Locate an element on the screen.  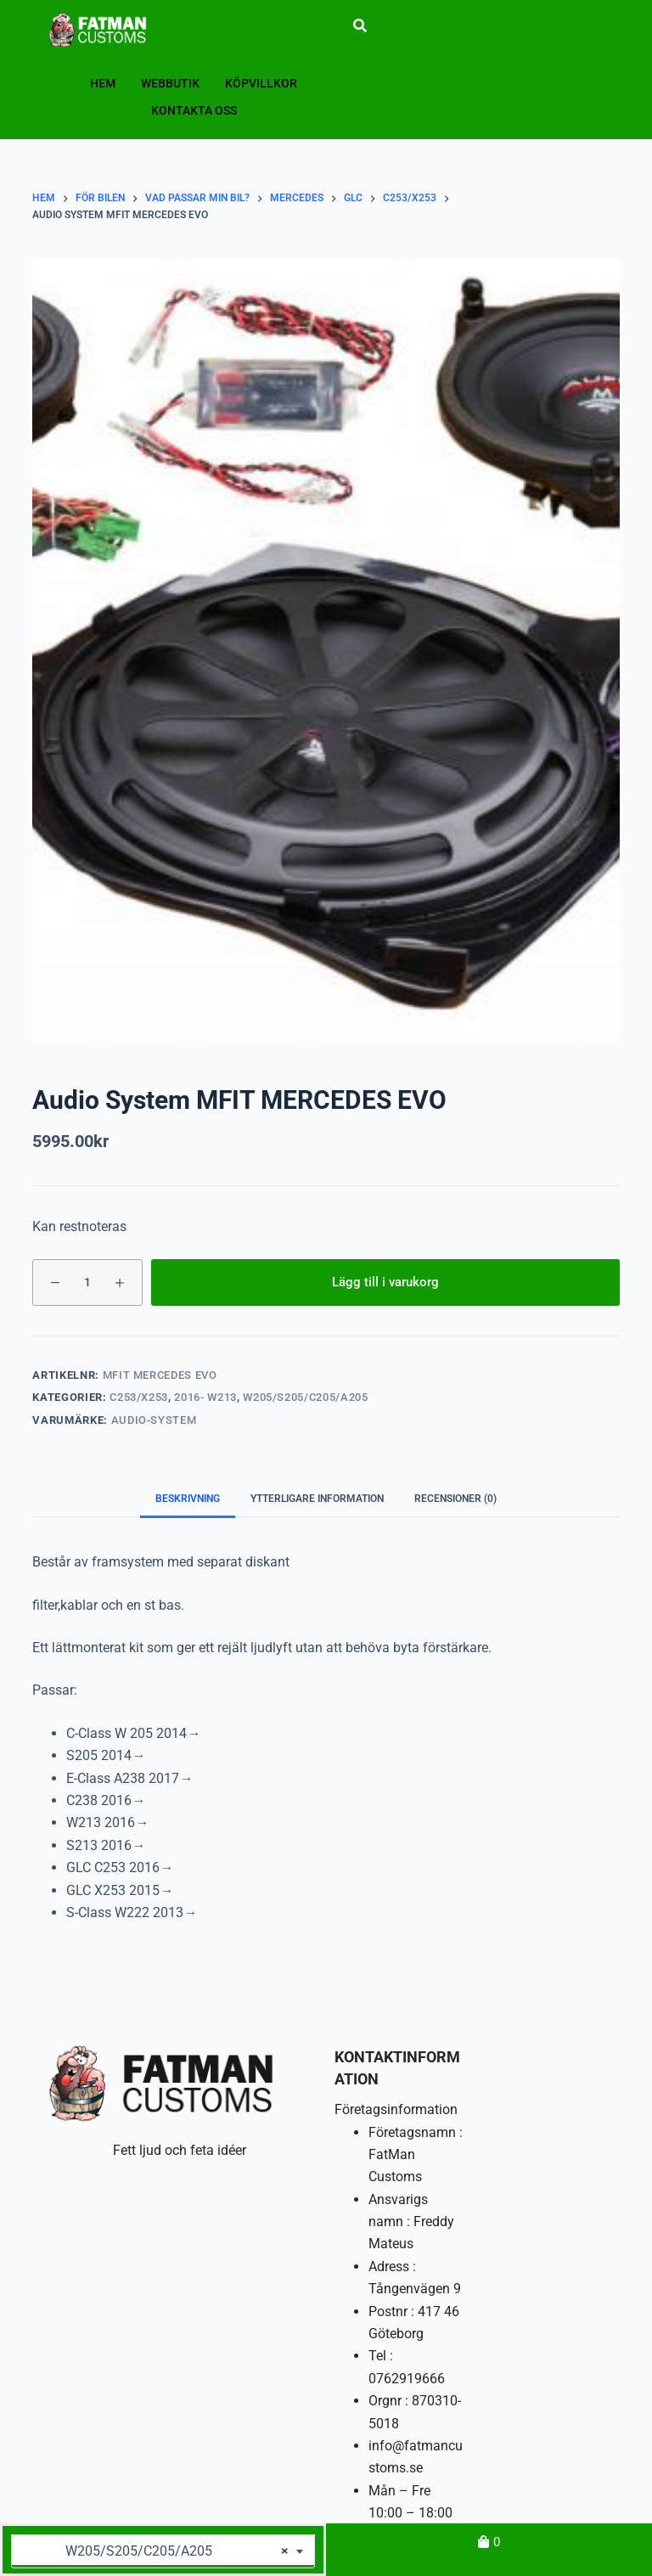
Ytterligare information [tab] is located at coordinates (317, 1499).